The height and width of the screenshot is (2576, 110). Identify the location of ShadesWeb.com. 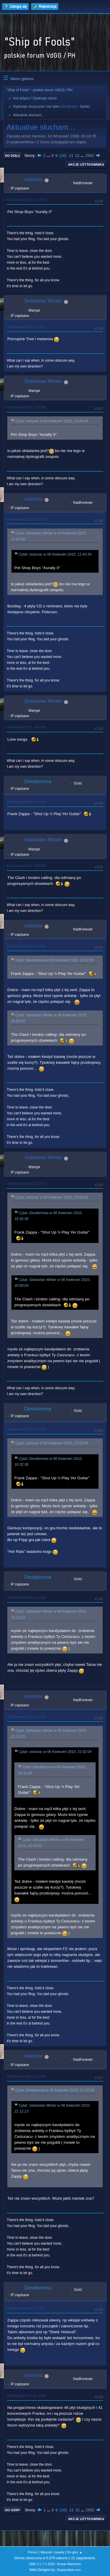
(69, 2570).